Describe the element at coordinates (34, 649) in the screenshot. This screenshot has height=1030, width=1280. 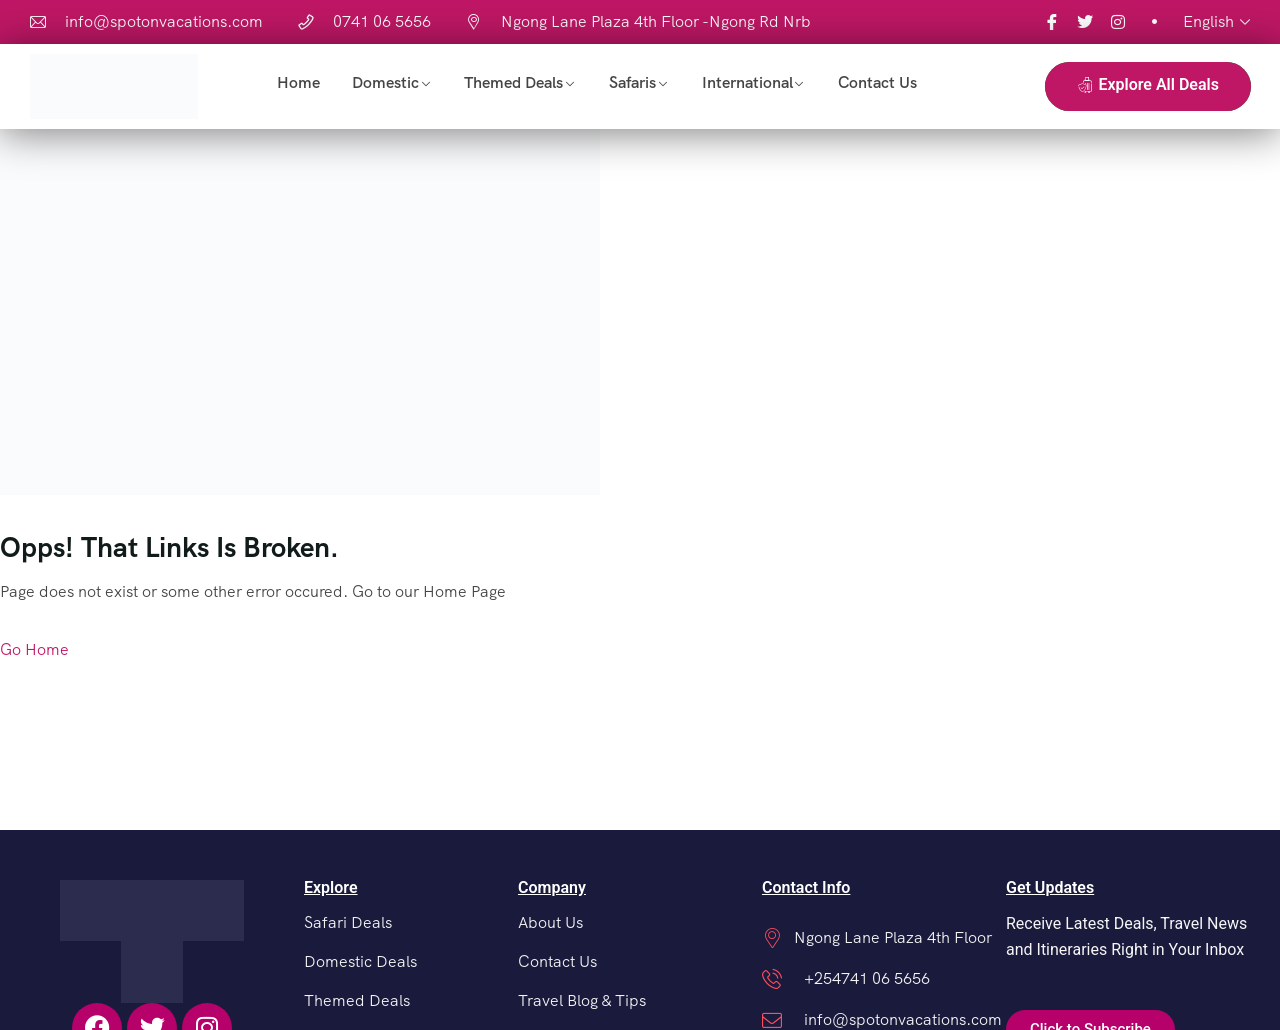
I see `Go Home` at that location.